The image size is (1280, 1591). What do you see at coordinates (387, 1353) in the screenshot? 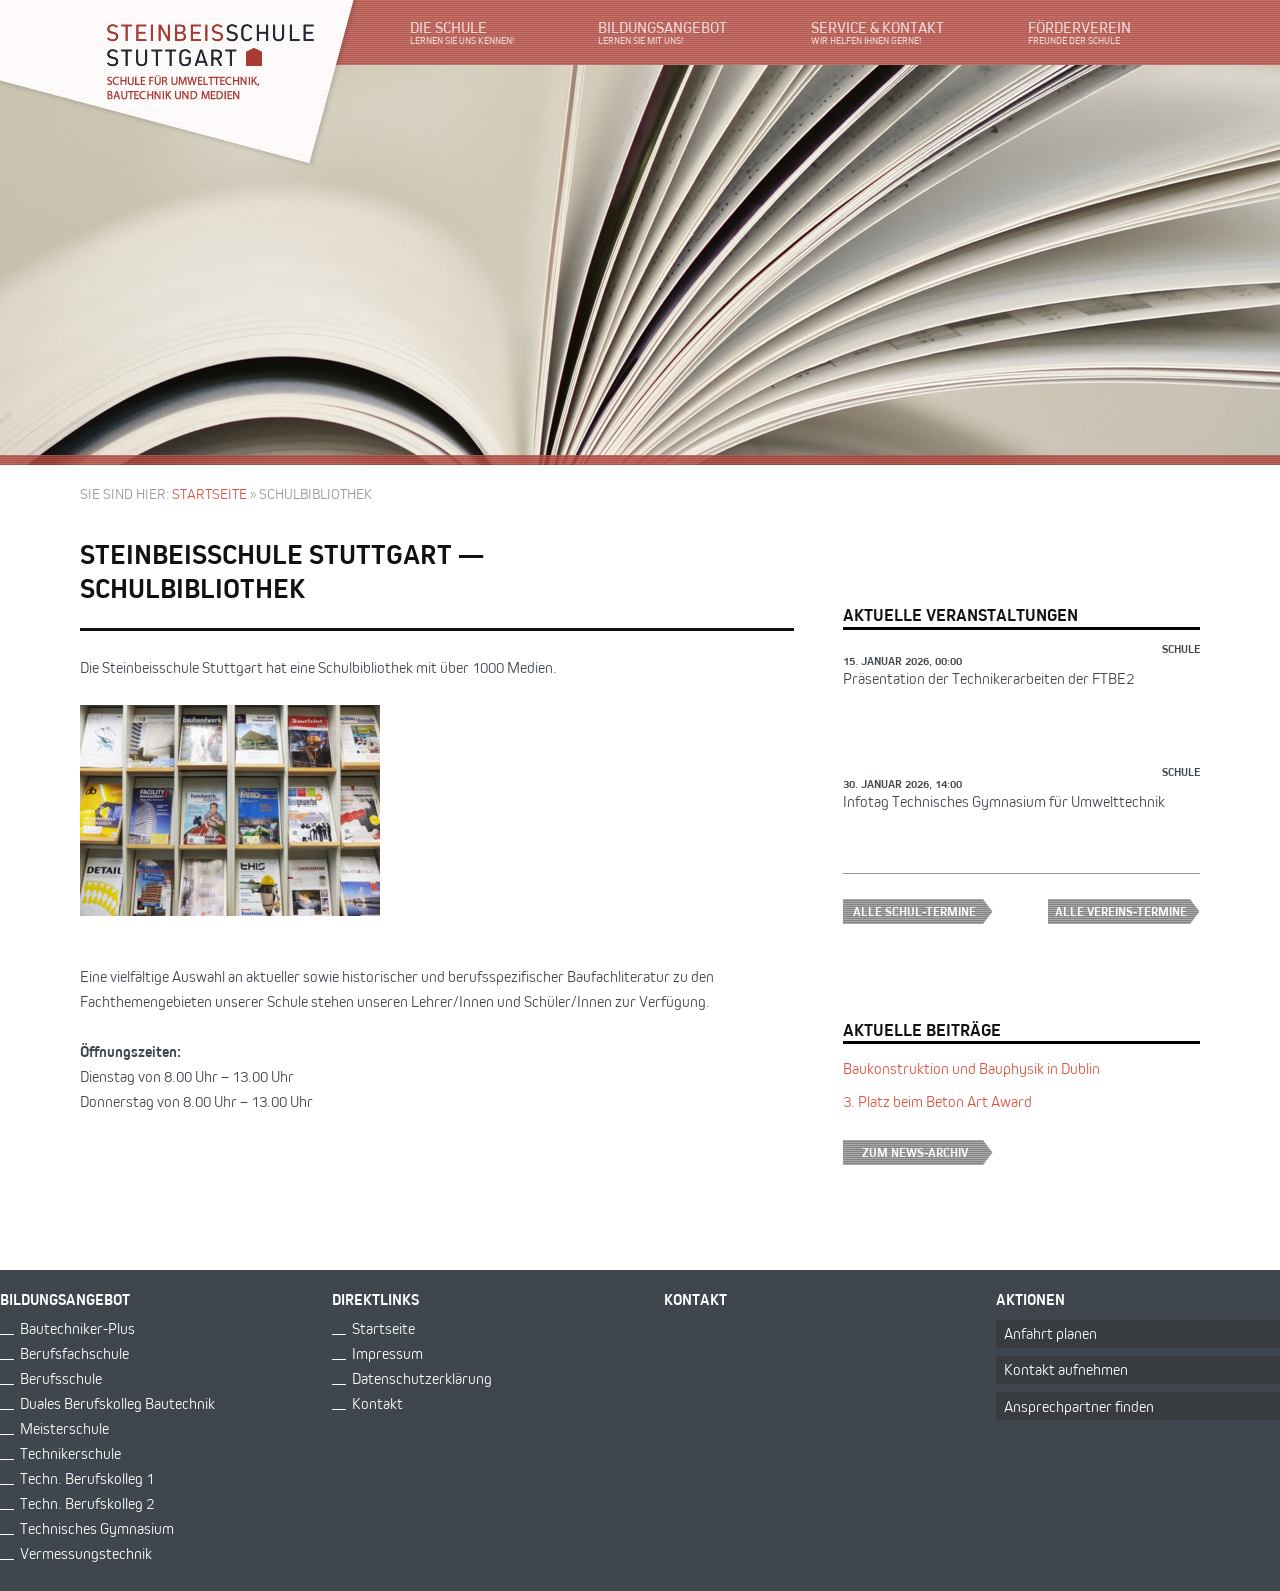
I see `Impressum` at bounding box center [387, 1353].